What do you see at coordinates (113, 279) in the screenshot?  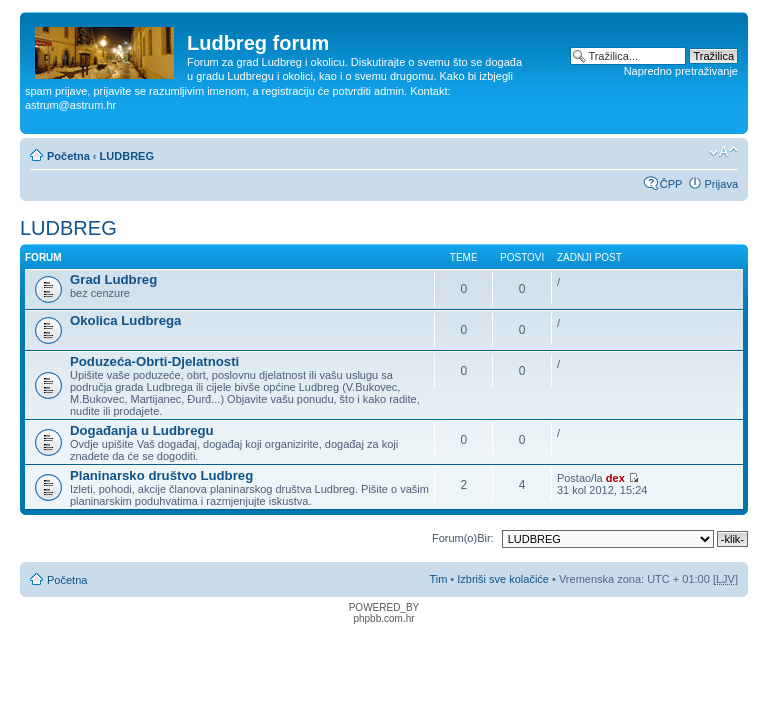 I see `Grad Ludbreg` at bounding box center [113, 279].